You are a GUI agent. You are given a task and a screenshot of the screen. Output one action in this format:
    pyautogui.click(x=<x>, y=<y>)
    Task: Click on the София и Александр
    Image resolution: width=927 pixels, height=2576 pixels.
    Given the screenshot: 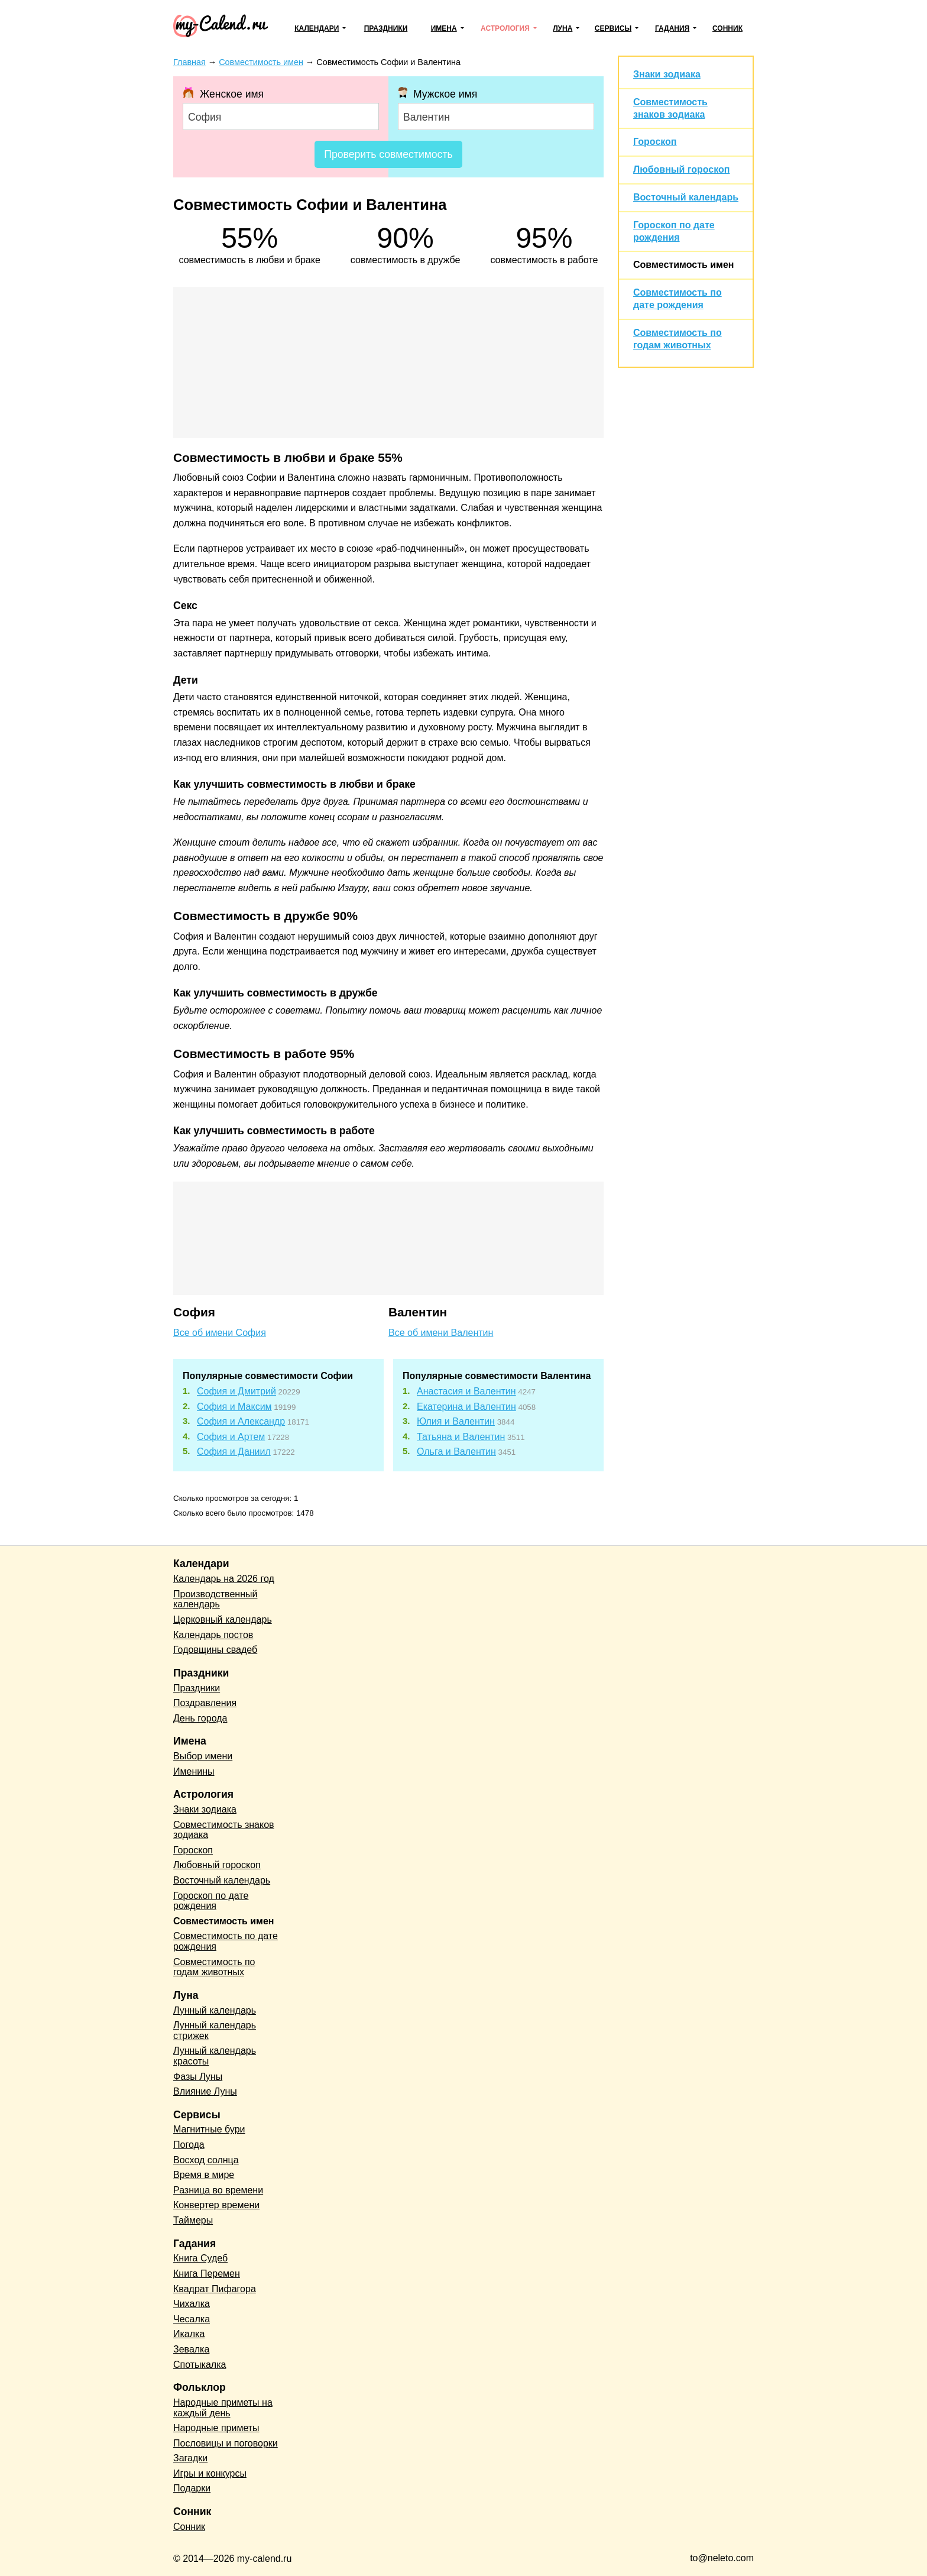 What is the action you would take?
    pyautogui.click(x=241, y=1421)
    